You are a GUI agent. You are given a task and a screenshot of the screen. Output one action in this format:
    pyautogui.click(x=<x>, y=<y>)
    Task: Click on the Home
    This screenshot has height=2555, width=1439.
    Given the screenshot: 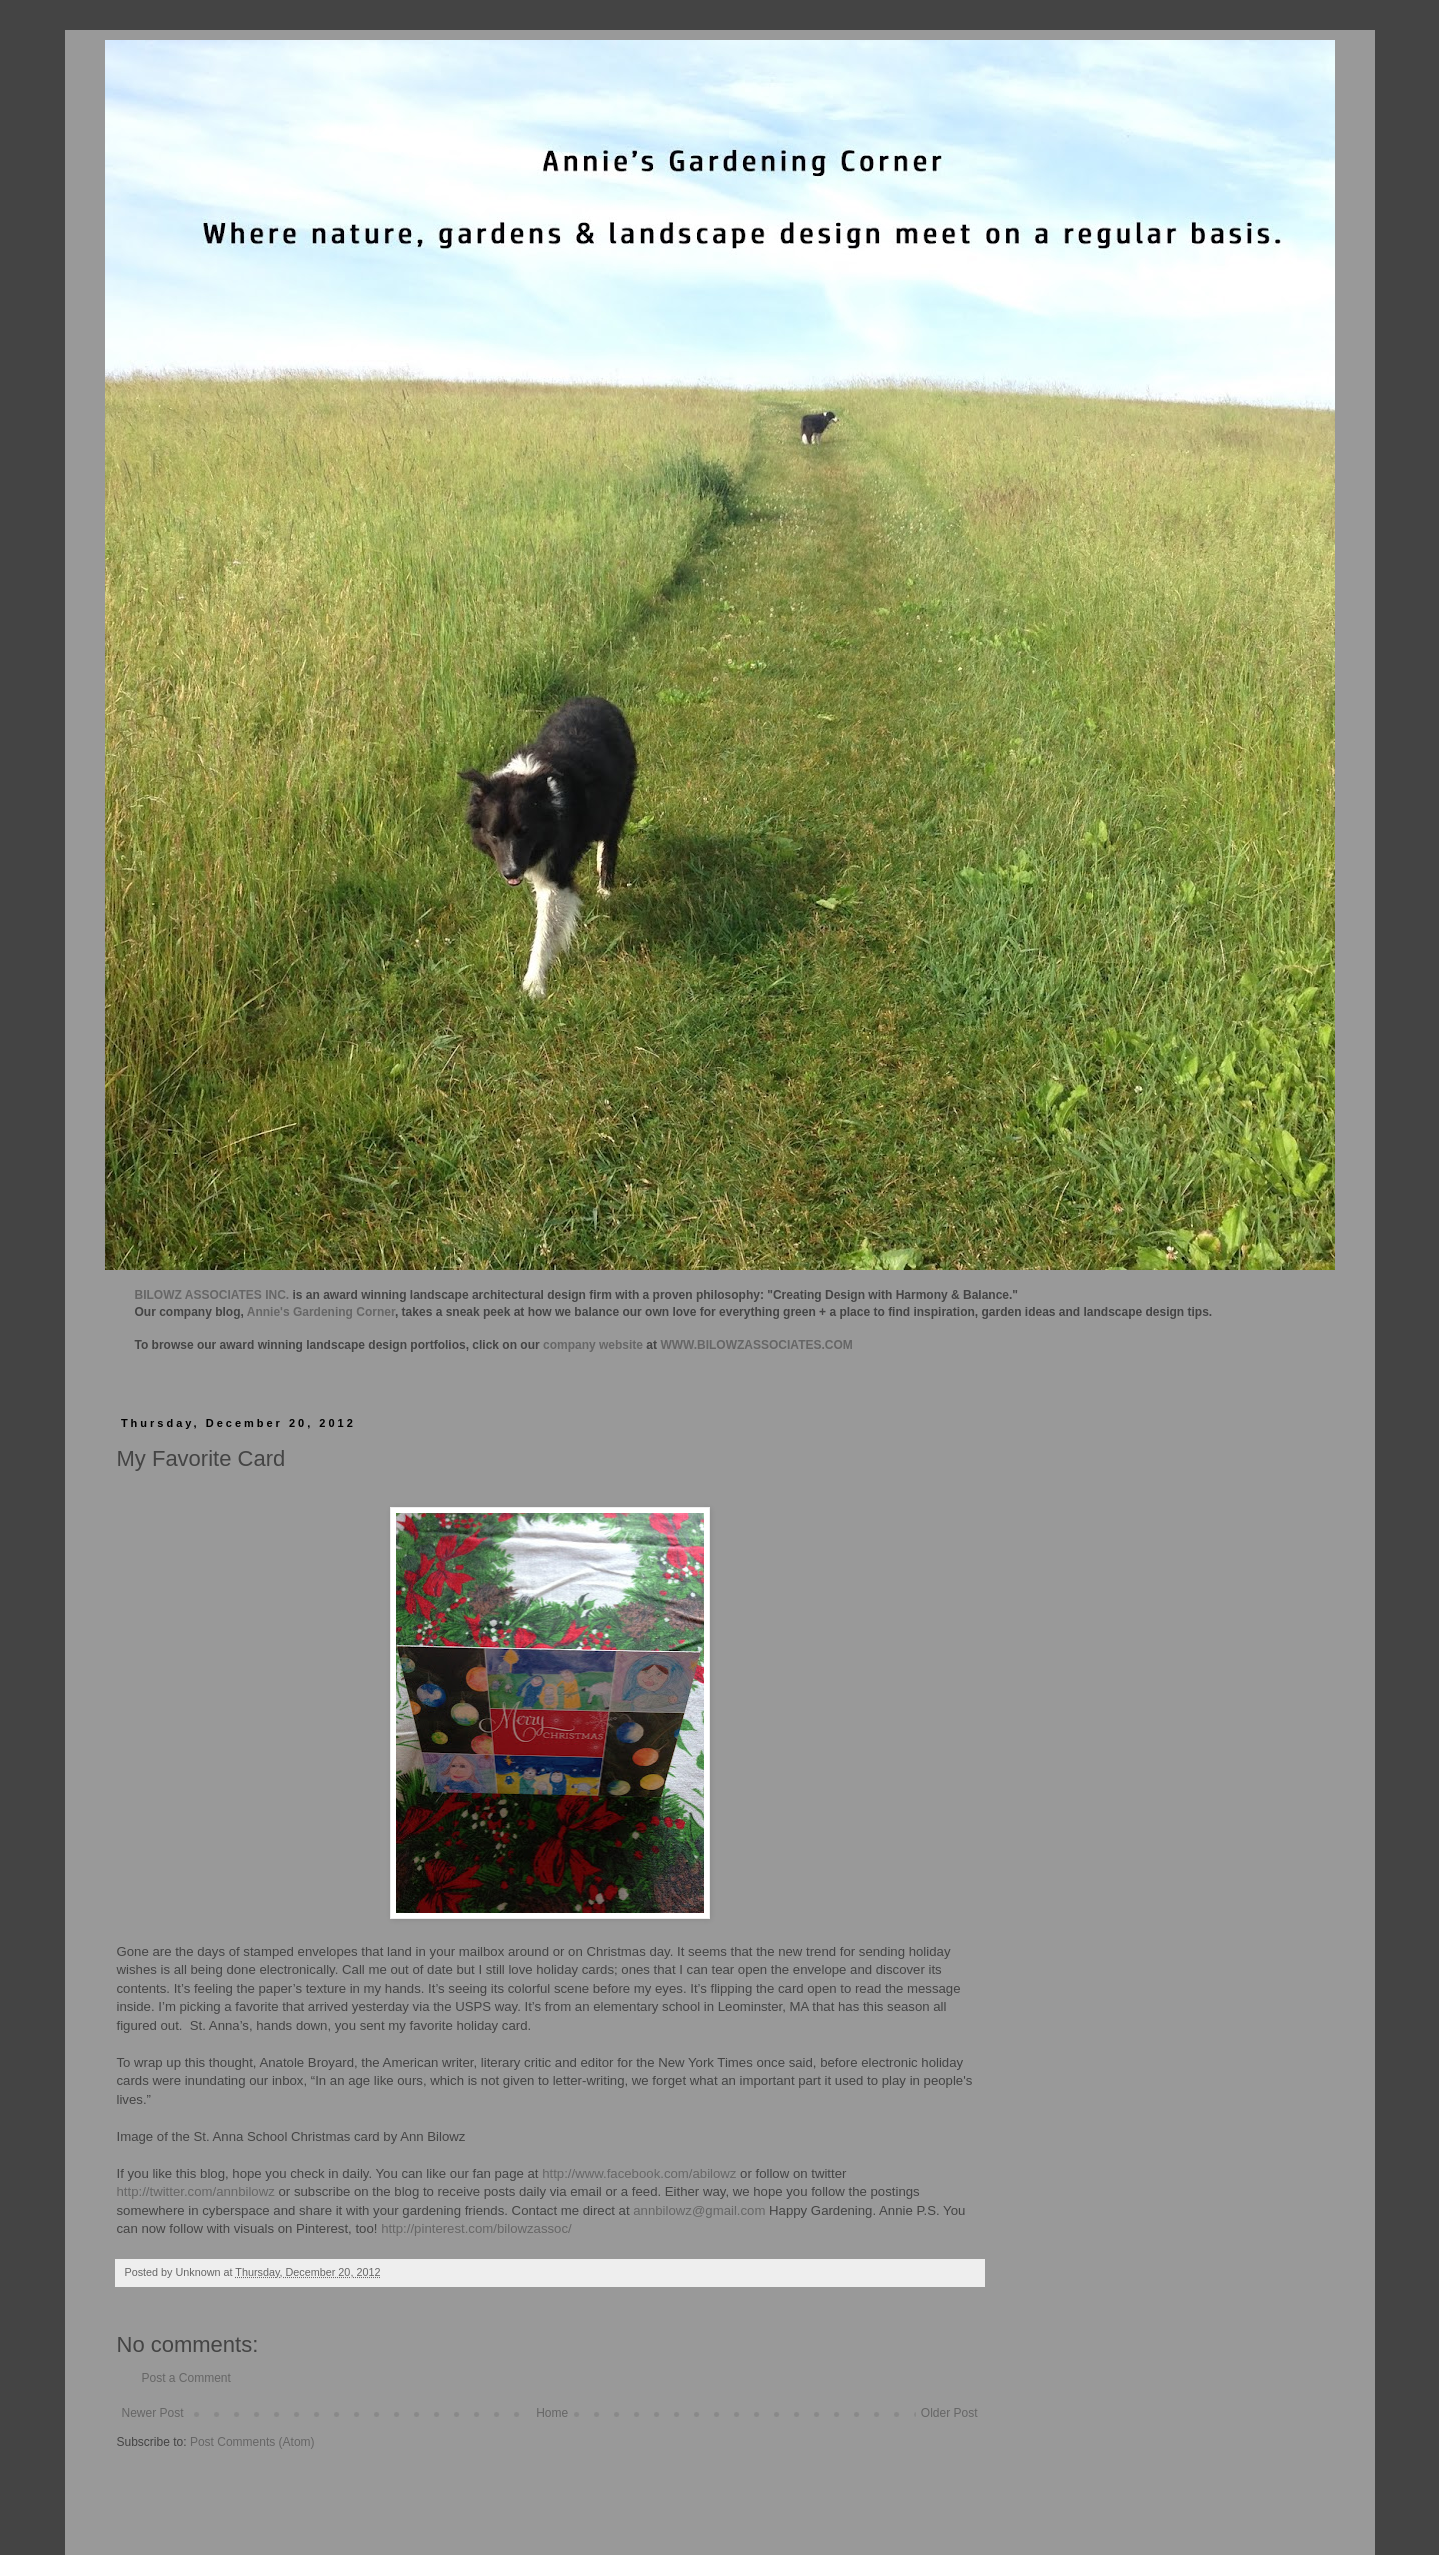 What is the action you would take?
    pyautogui.click(x=552, y=2413)
    